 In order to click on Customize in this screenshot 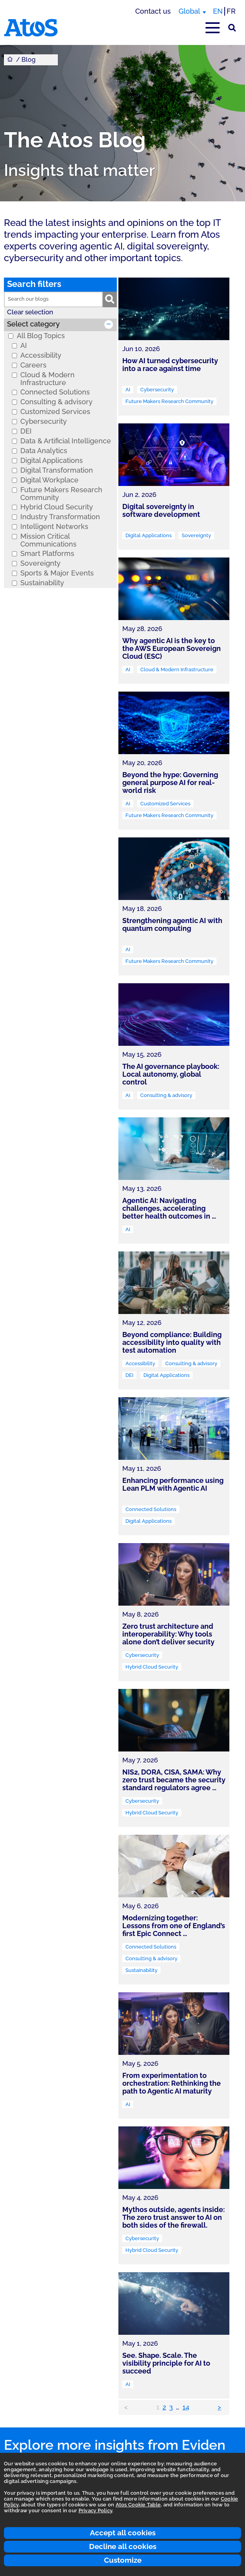, I will do `click(122, 2560)`.